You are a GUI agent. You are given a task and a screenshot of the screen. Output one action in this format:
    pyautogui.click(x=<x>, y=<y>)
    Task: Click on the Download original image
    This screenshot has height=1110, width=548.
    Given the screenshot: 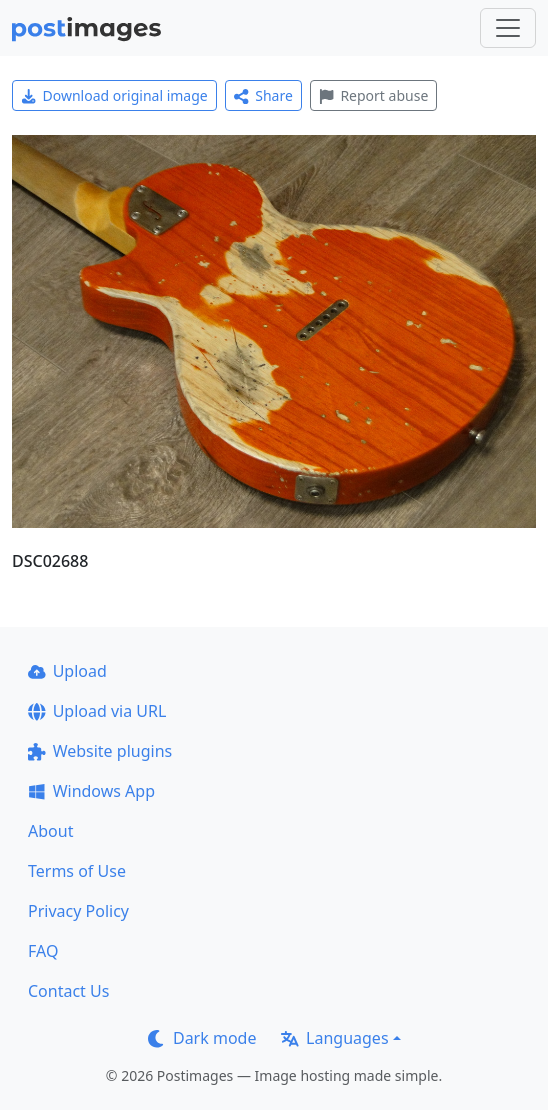 What is the action you would take?
    pyautogui.click(x=114, y=95)
    